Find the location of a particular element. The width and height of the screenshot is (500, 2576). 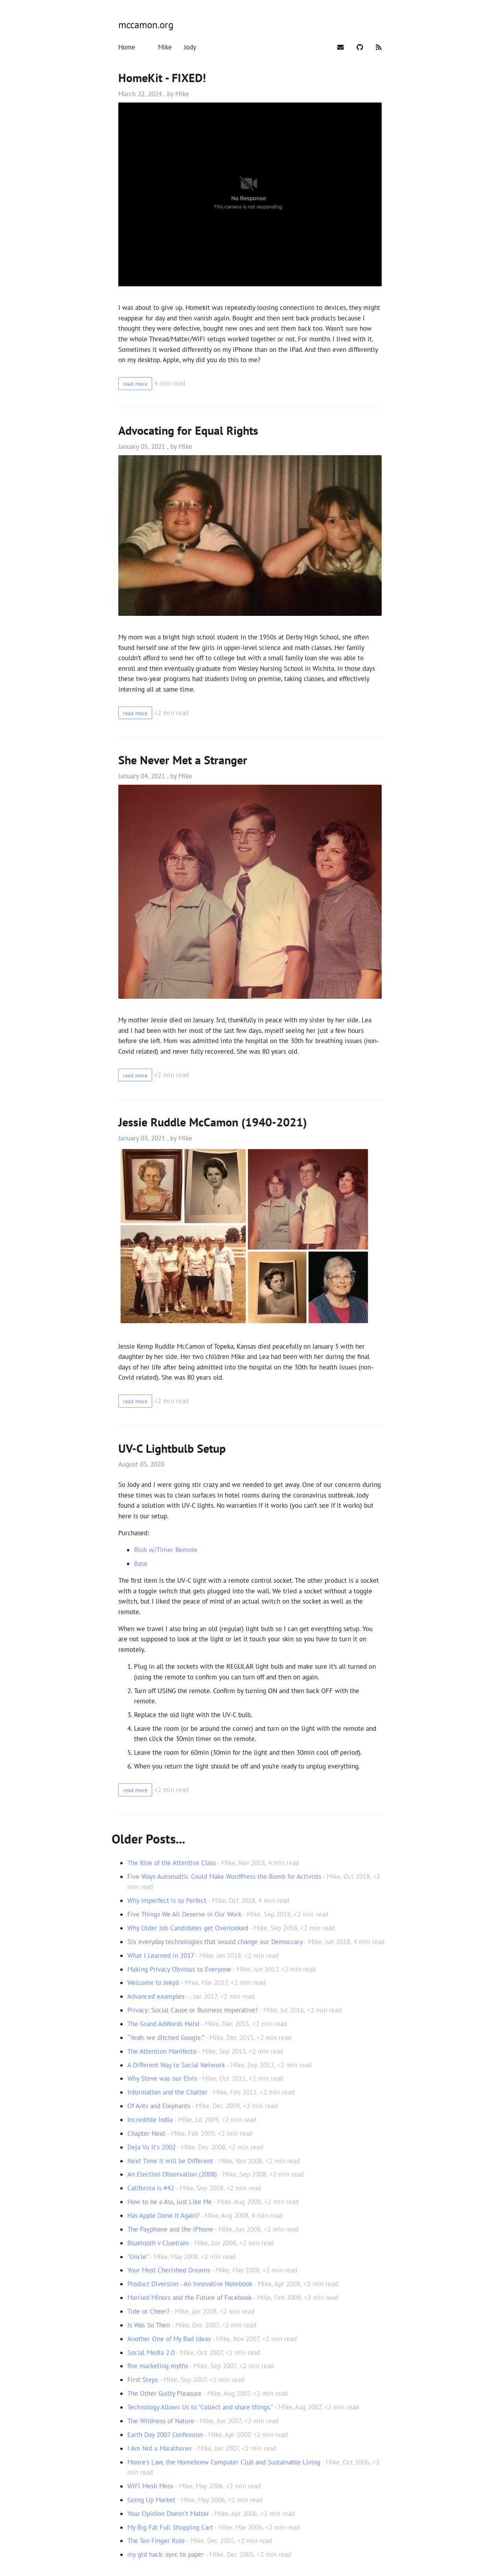

Why Older Job Candidates get Overlooked is located at coordinates (187, 1928).